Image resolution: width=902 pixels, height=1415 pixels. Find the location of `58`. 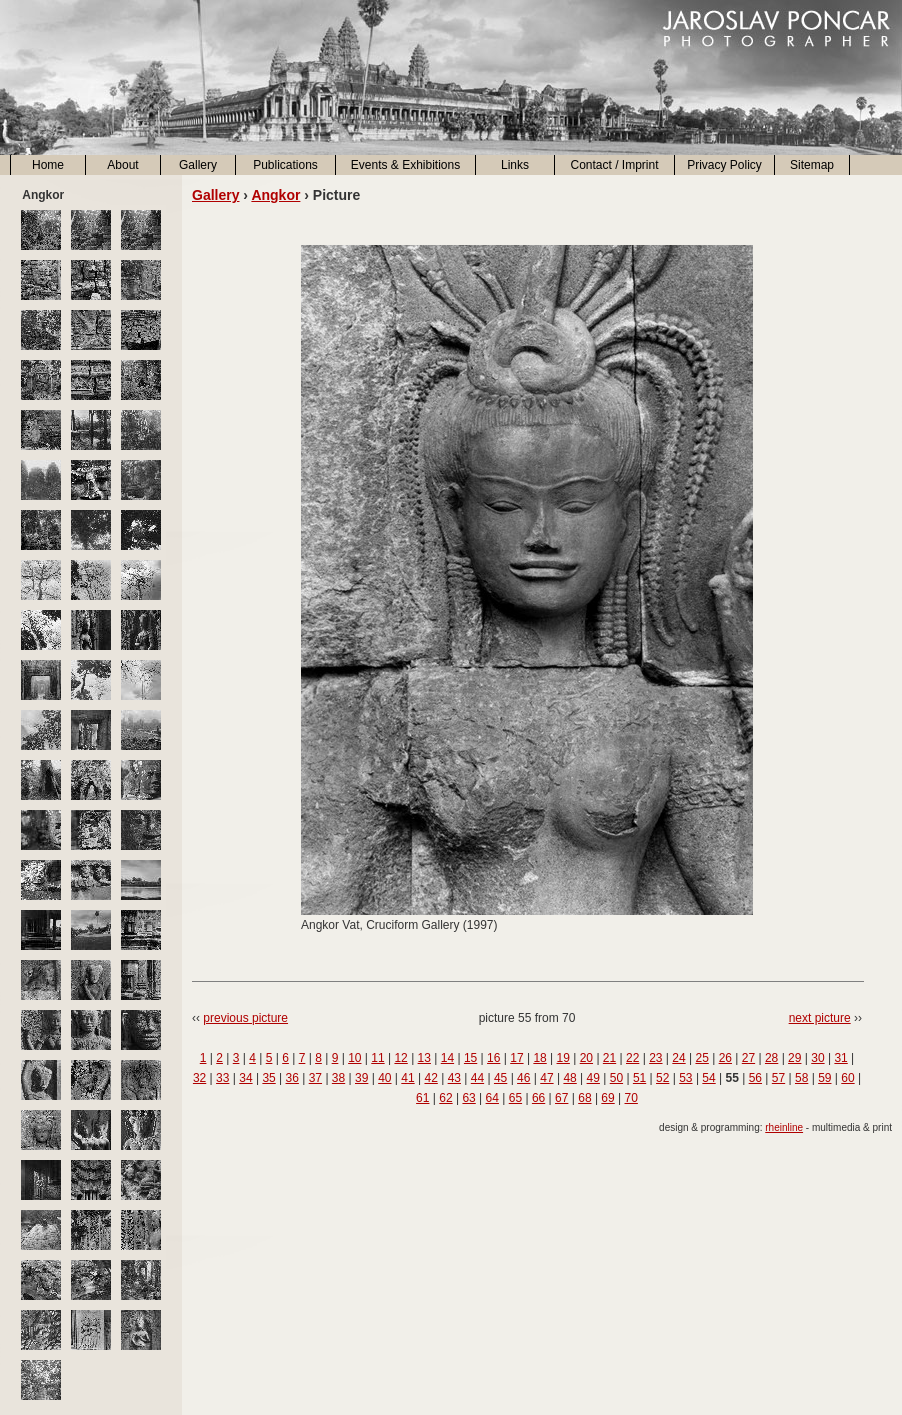

58 is located at coordinates (801, 1078).